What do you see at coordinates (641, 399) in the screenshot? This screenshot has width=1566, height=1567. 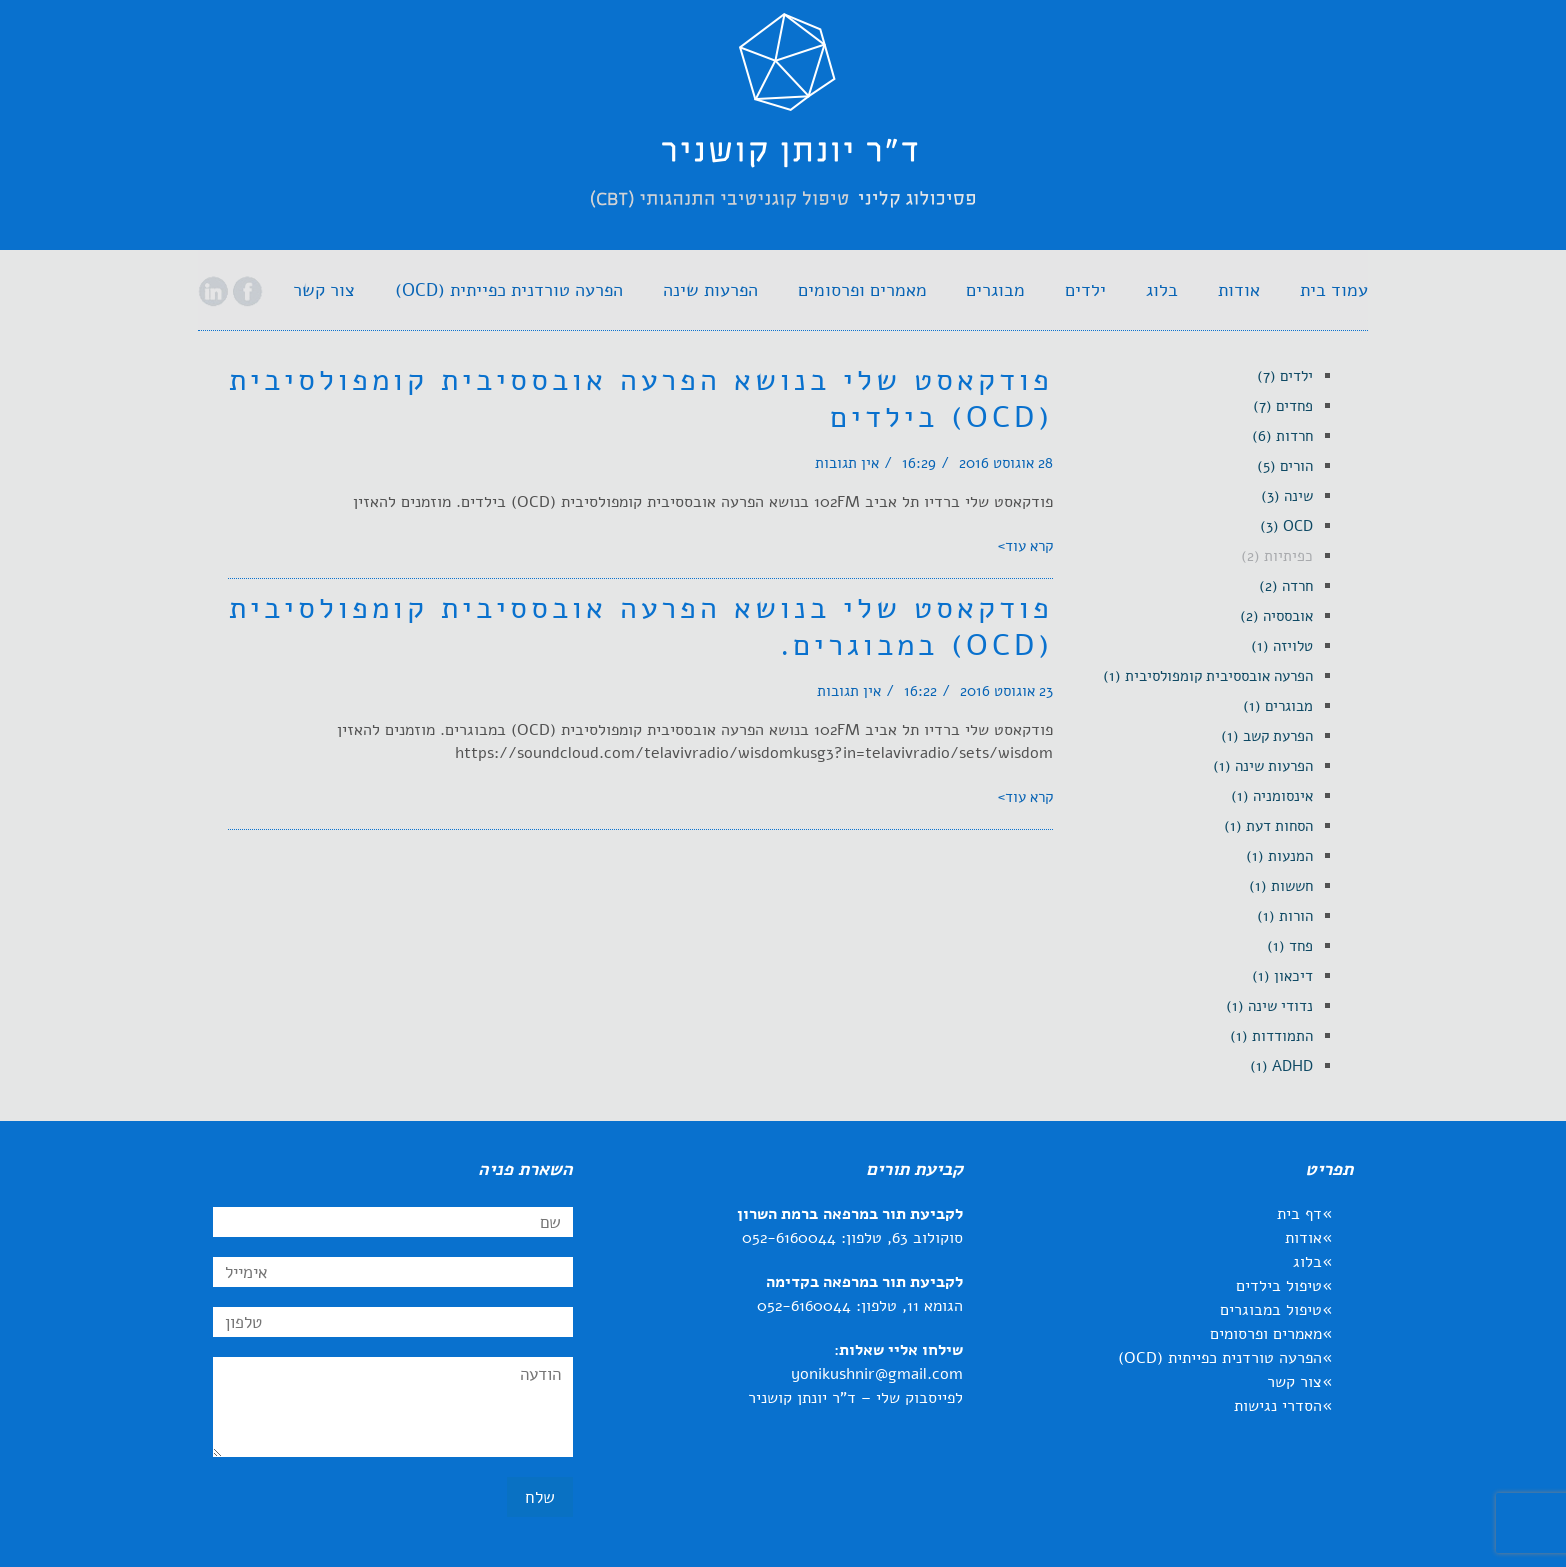 I see `פודקאסט שלי בנושא הפרעה אובססיבית קומפולסיבית (OCD) בילדים [link]` at bounding box center [641, 399].